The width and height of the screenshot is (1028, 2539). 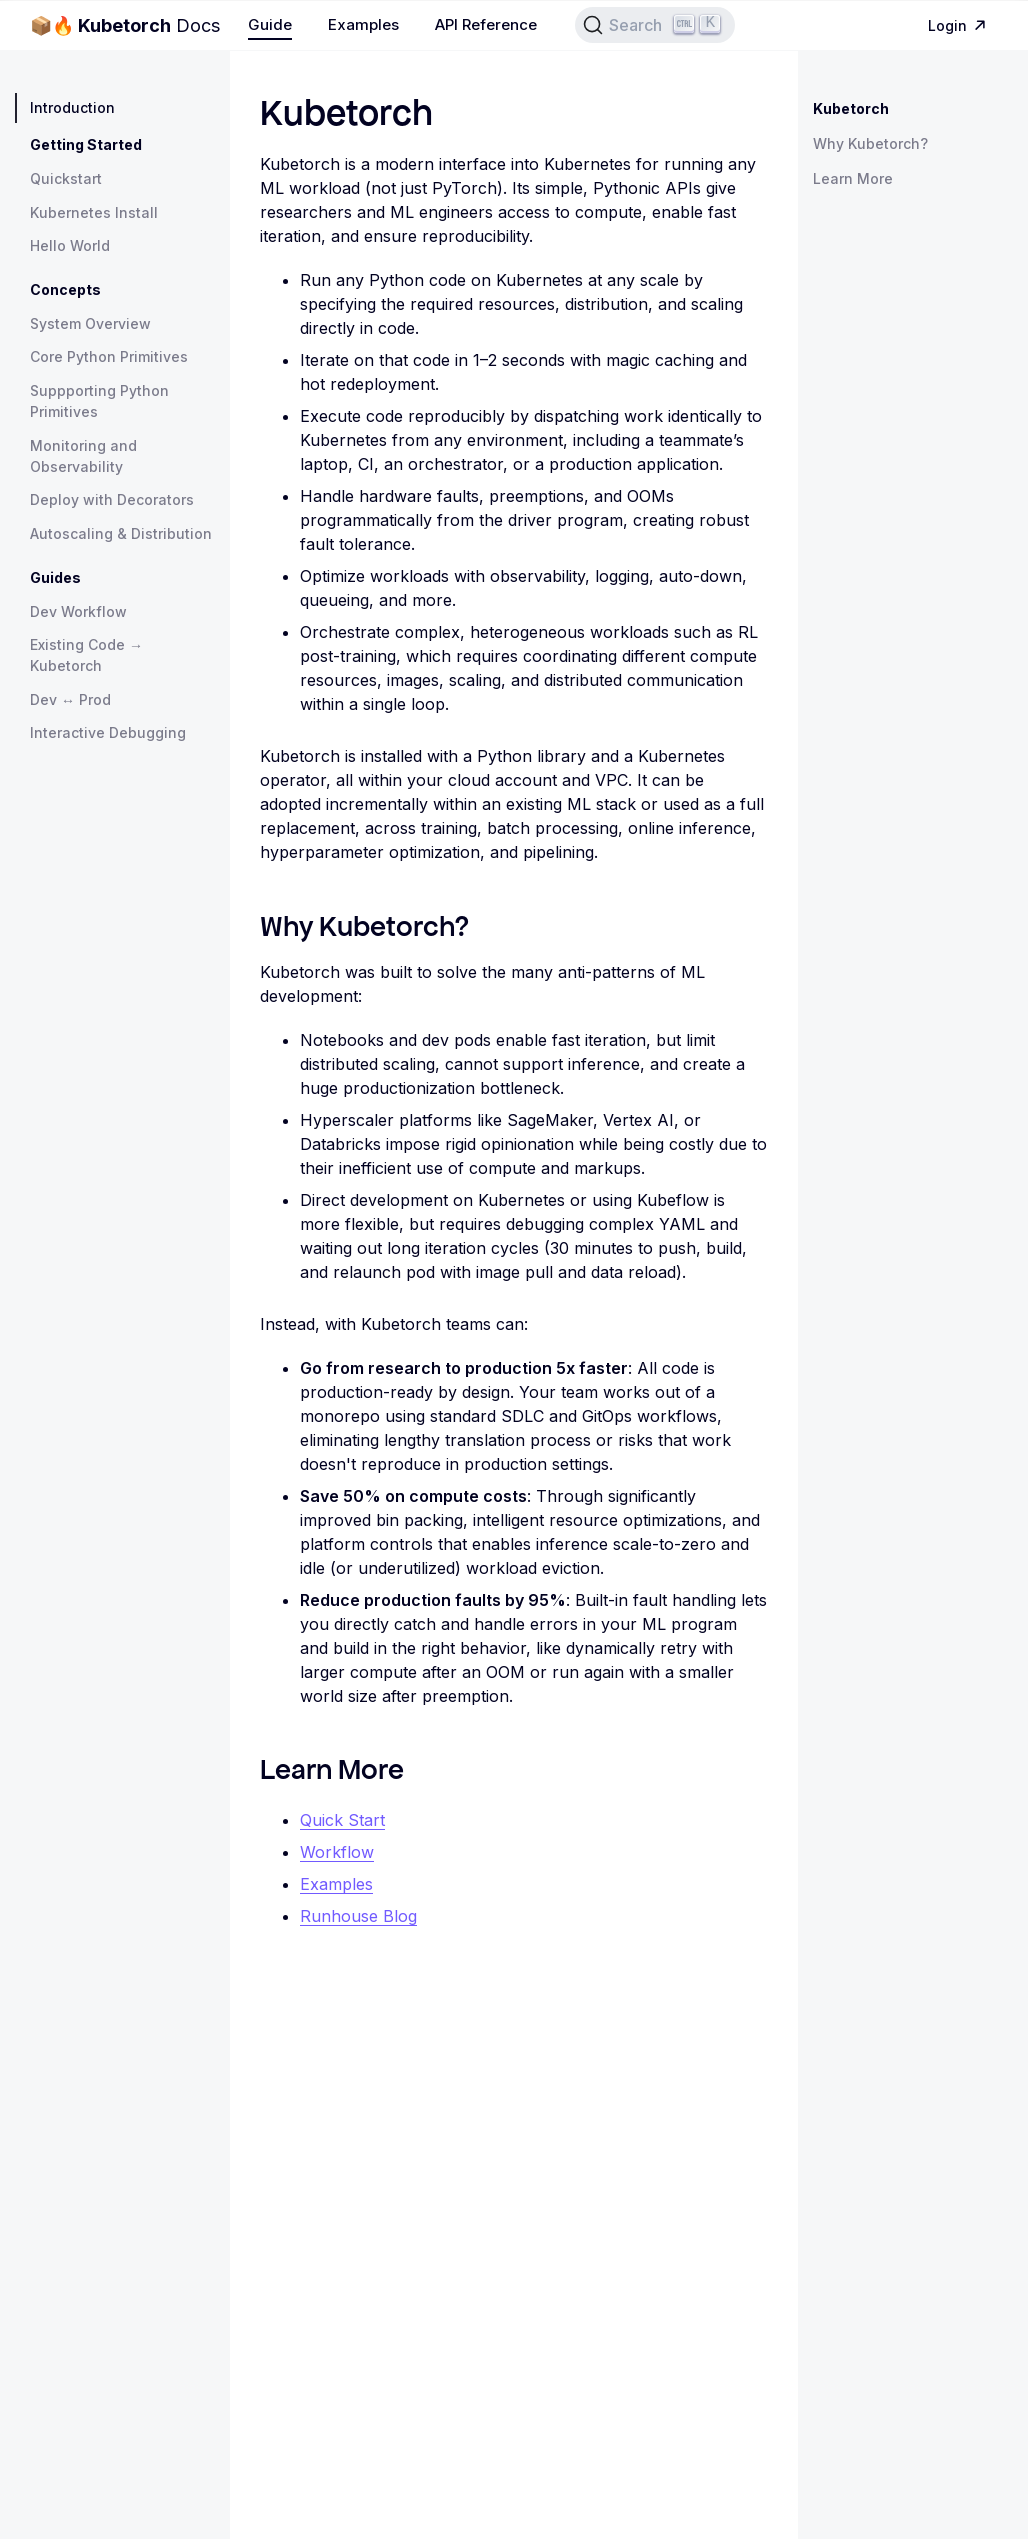 I want to click on Dev Workflow, so click(x=78, y=611).